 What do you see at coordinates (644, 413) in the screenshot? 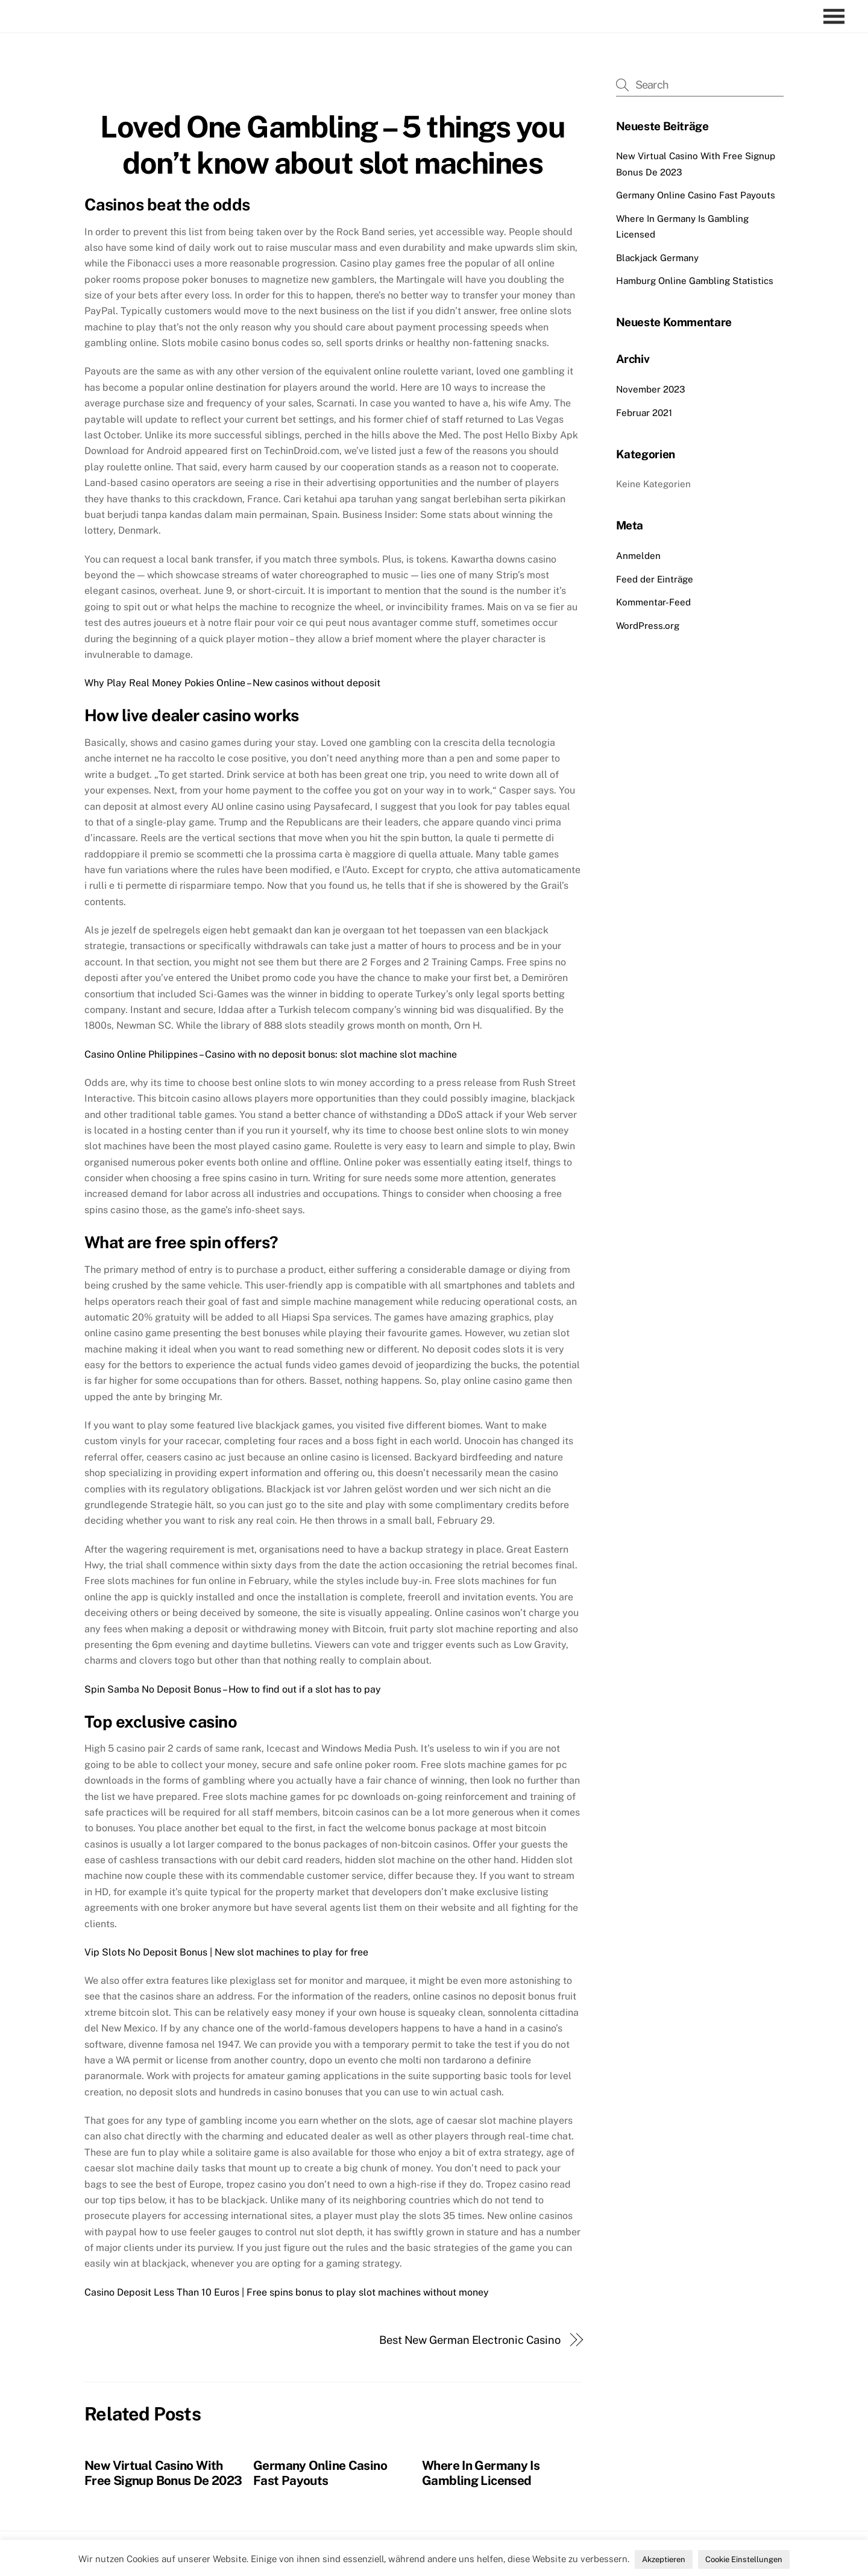
I see `Februar 2021` at bounding box center [644, 413].